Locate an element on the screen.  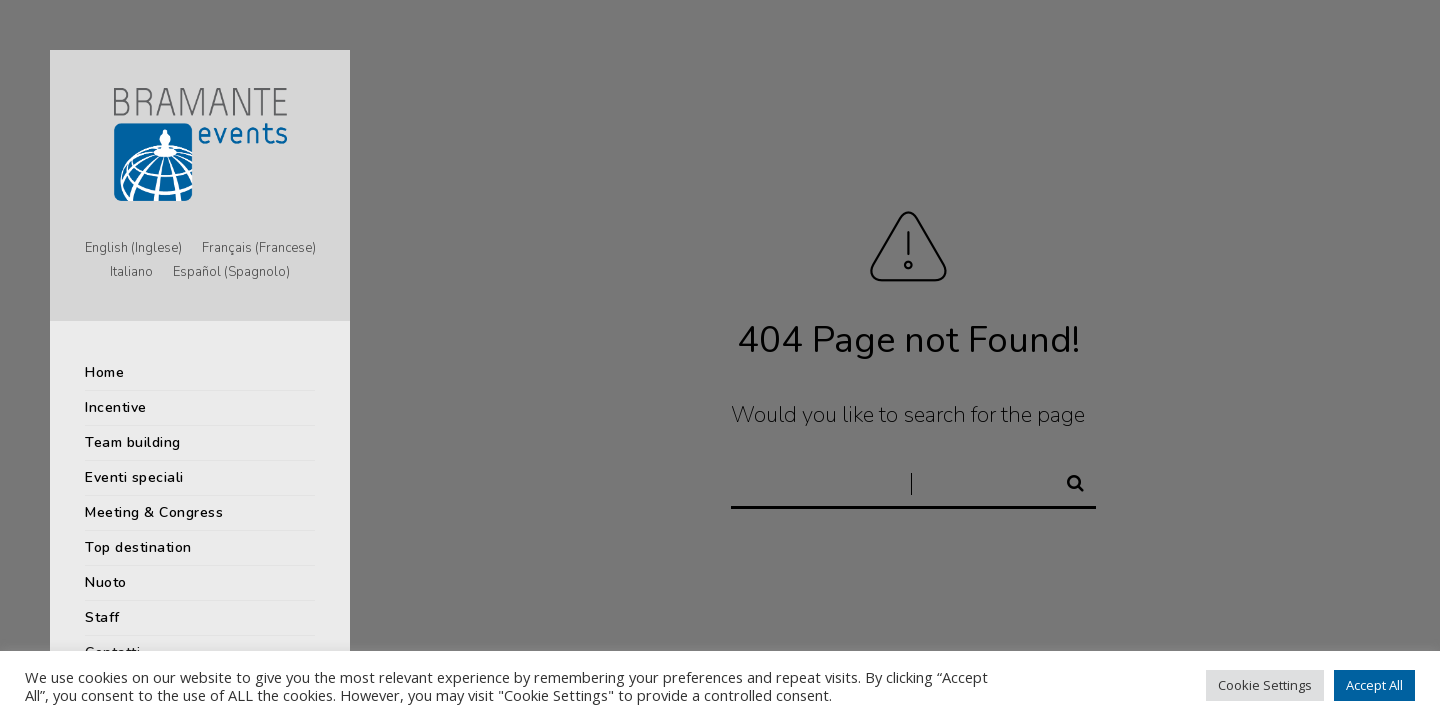
Nuoto is located at coordinates (106, 582).